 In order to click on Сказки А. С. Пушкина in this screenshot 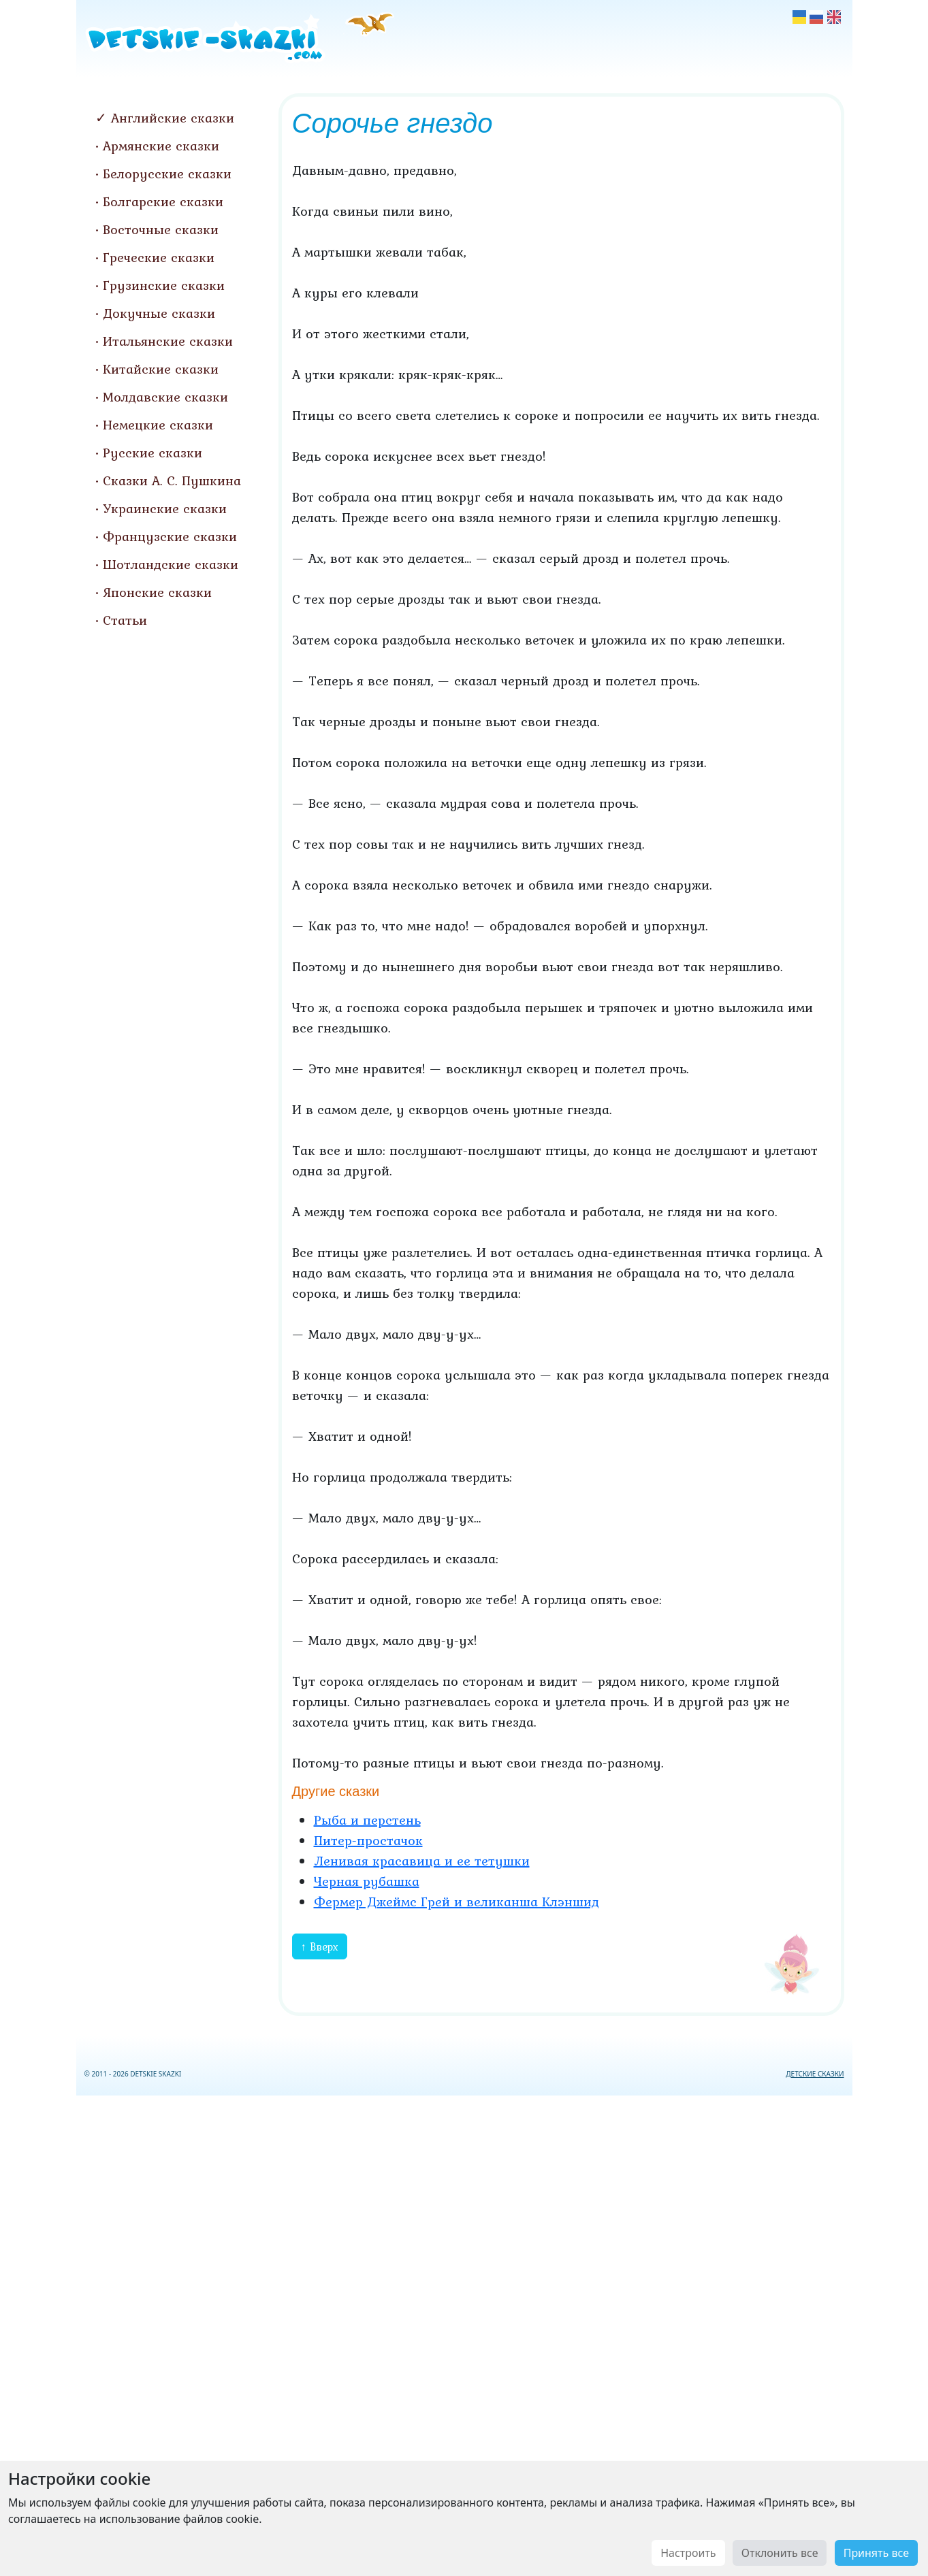, I will do `click(172, 480)`.